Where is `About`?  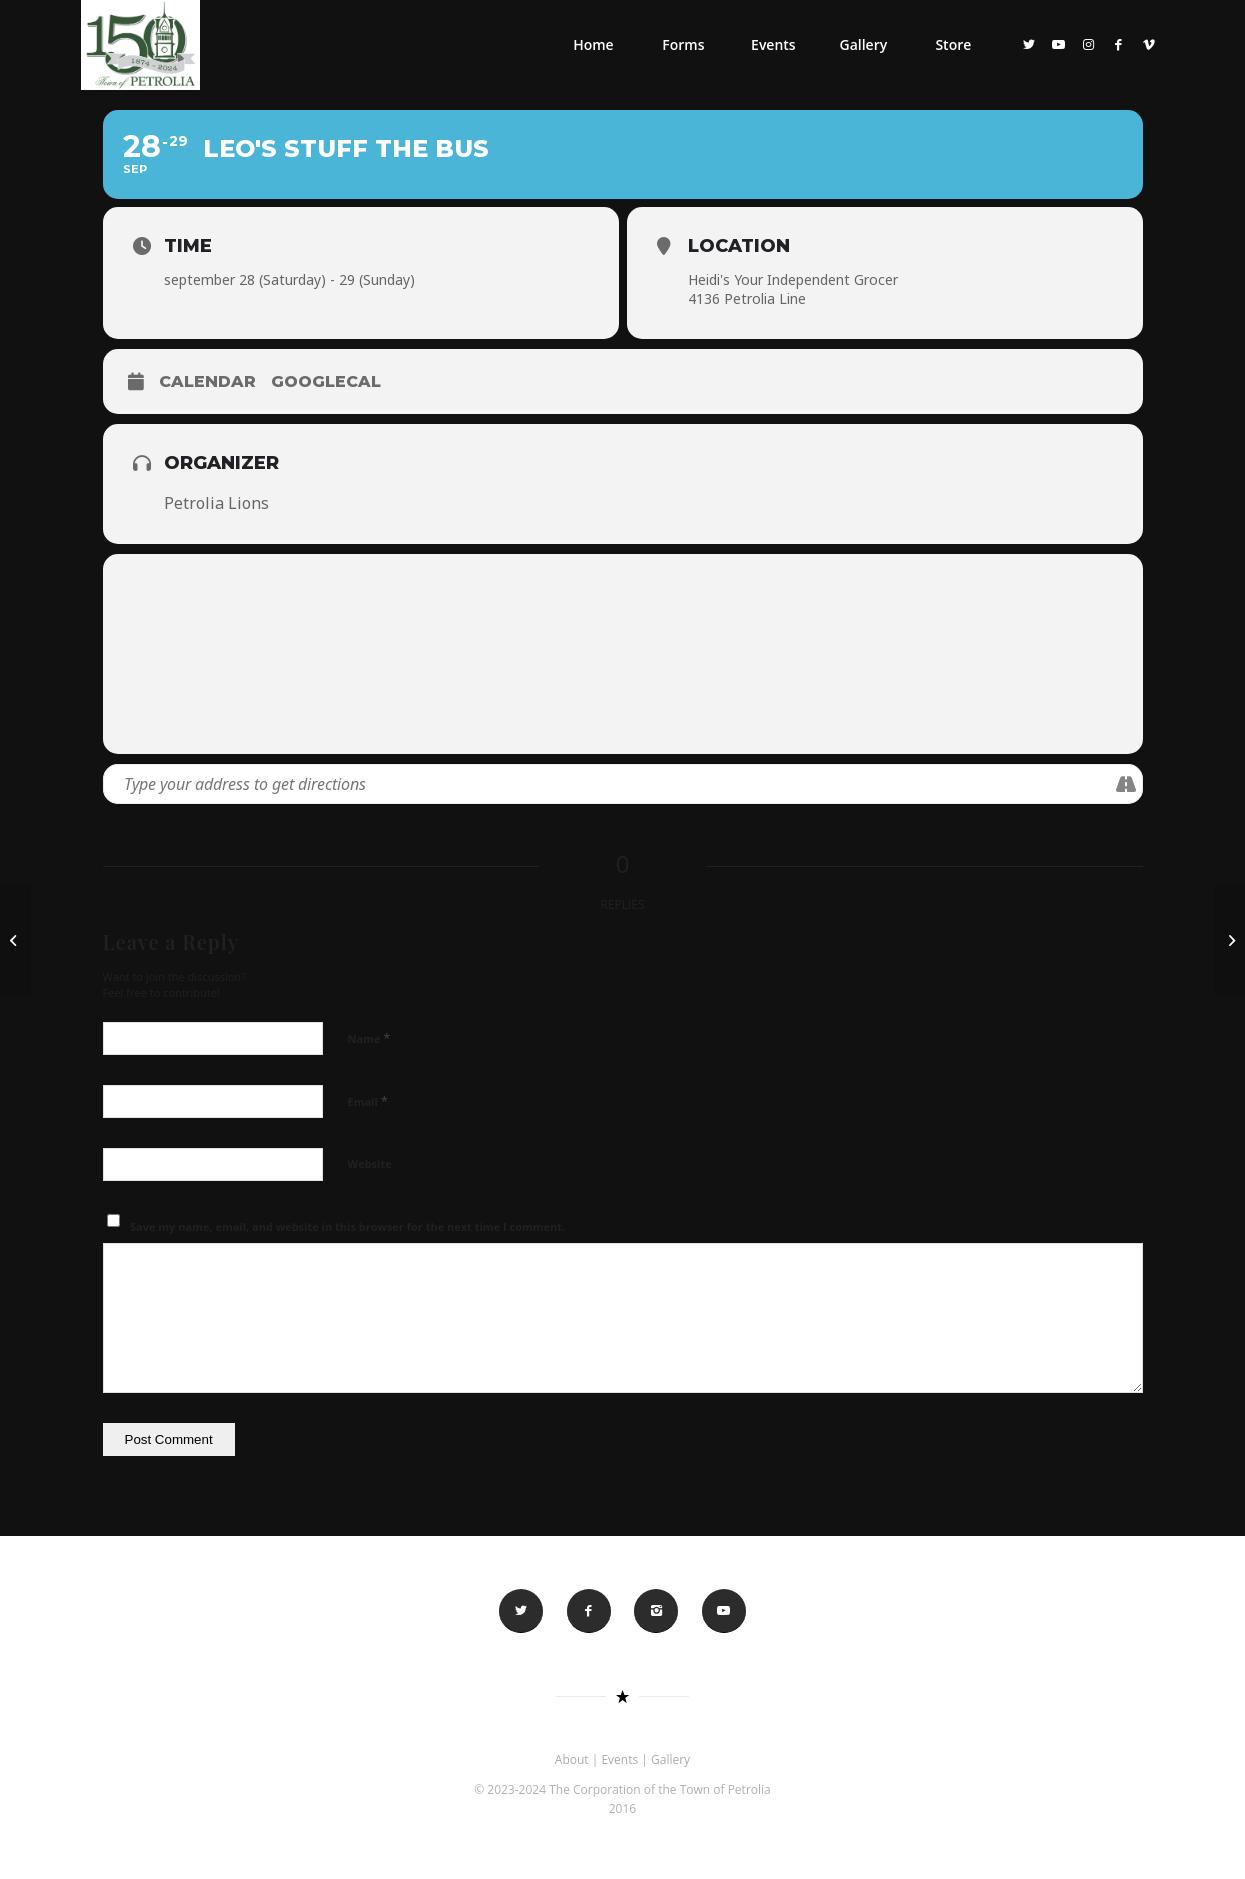 About is located at coordinates (572, 1759).